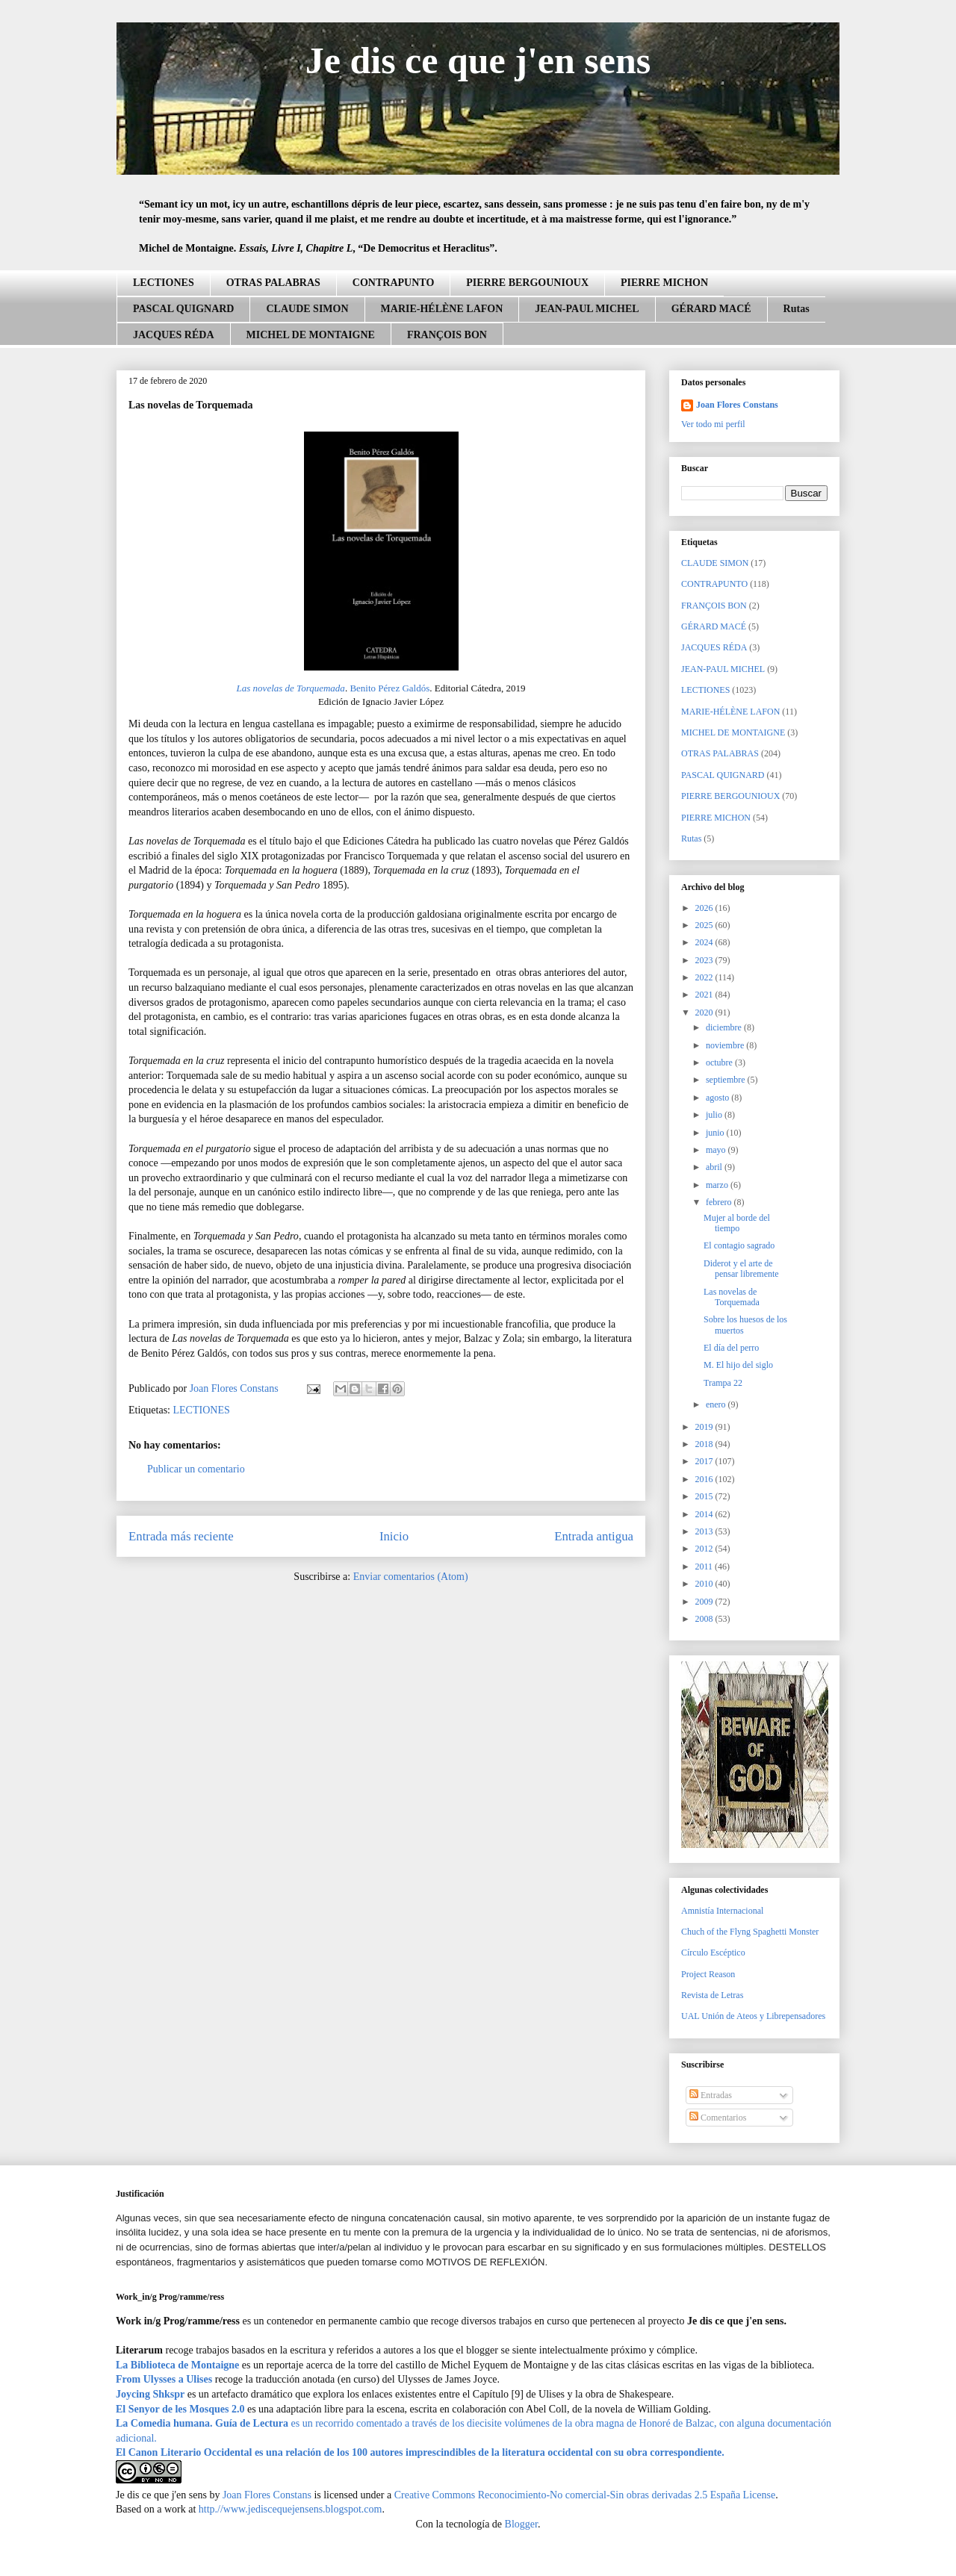  What do you see at coordinates (713, 424) in the screenshot?
I see `Ver todo mi perfil` at bounding box center [713, 424].